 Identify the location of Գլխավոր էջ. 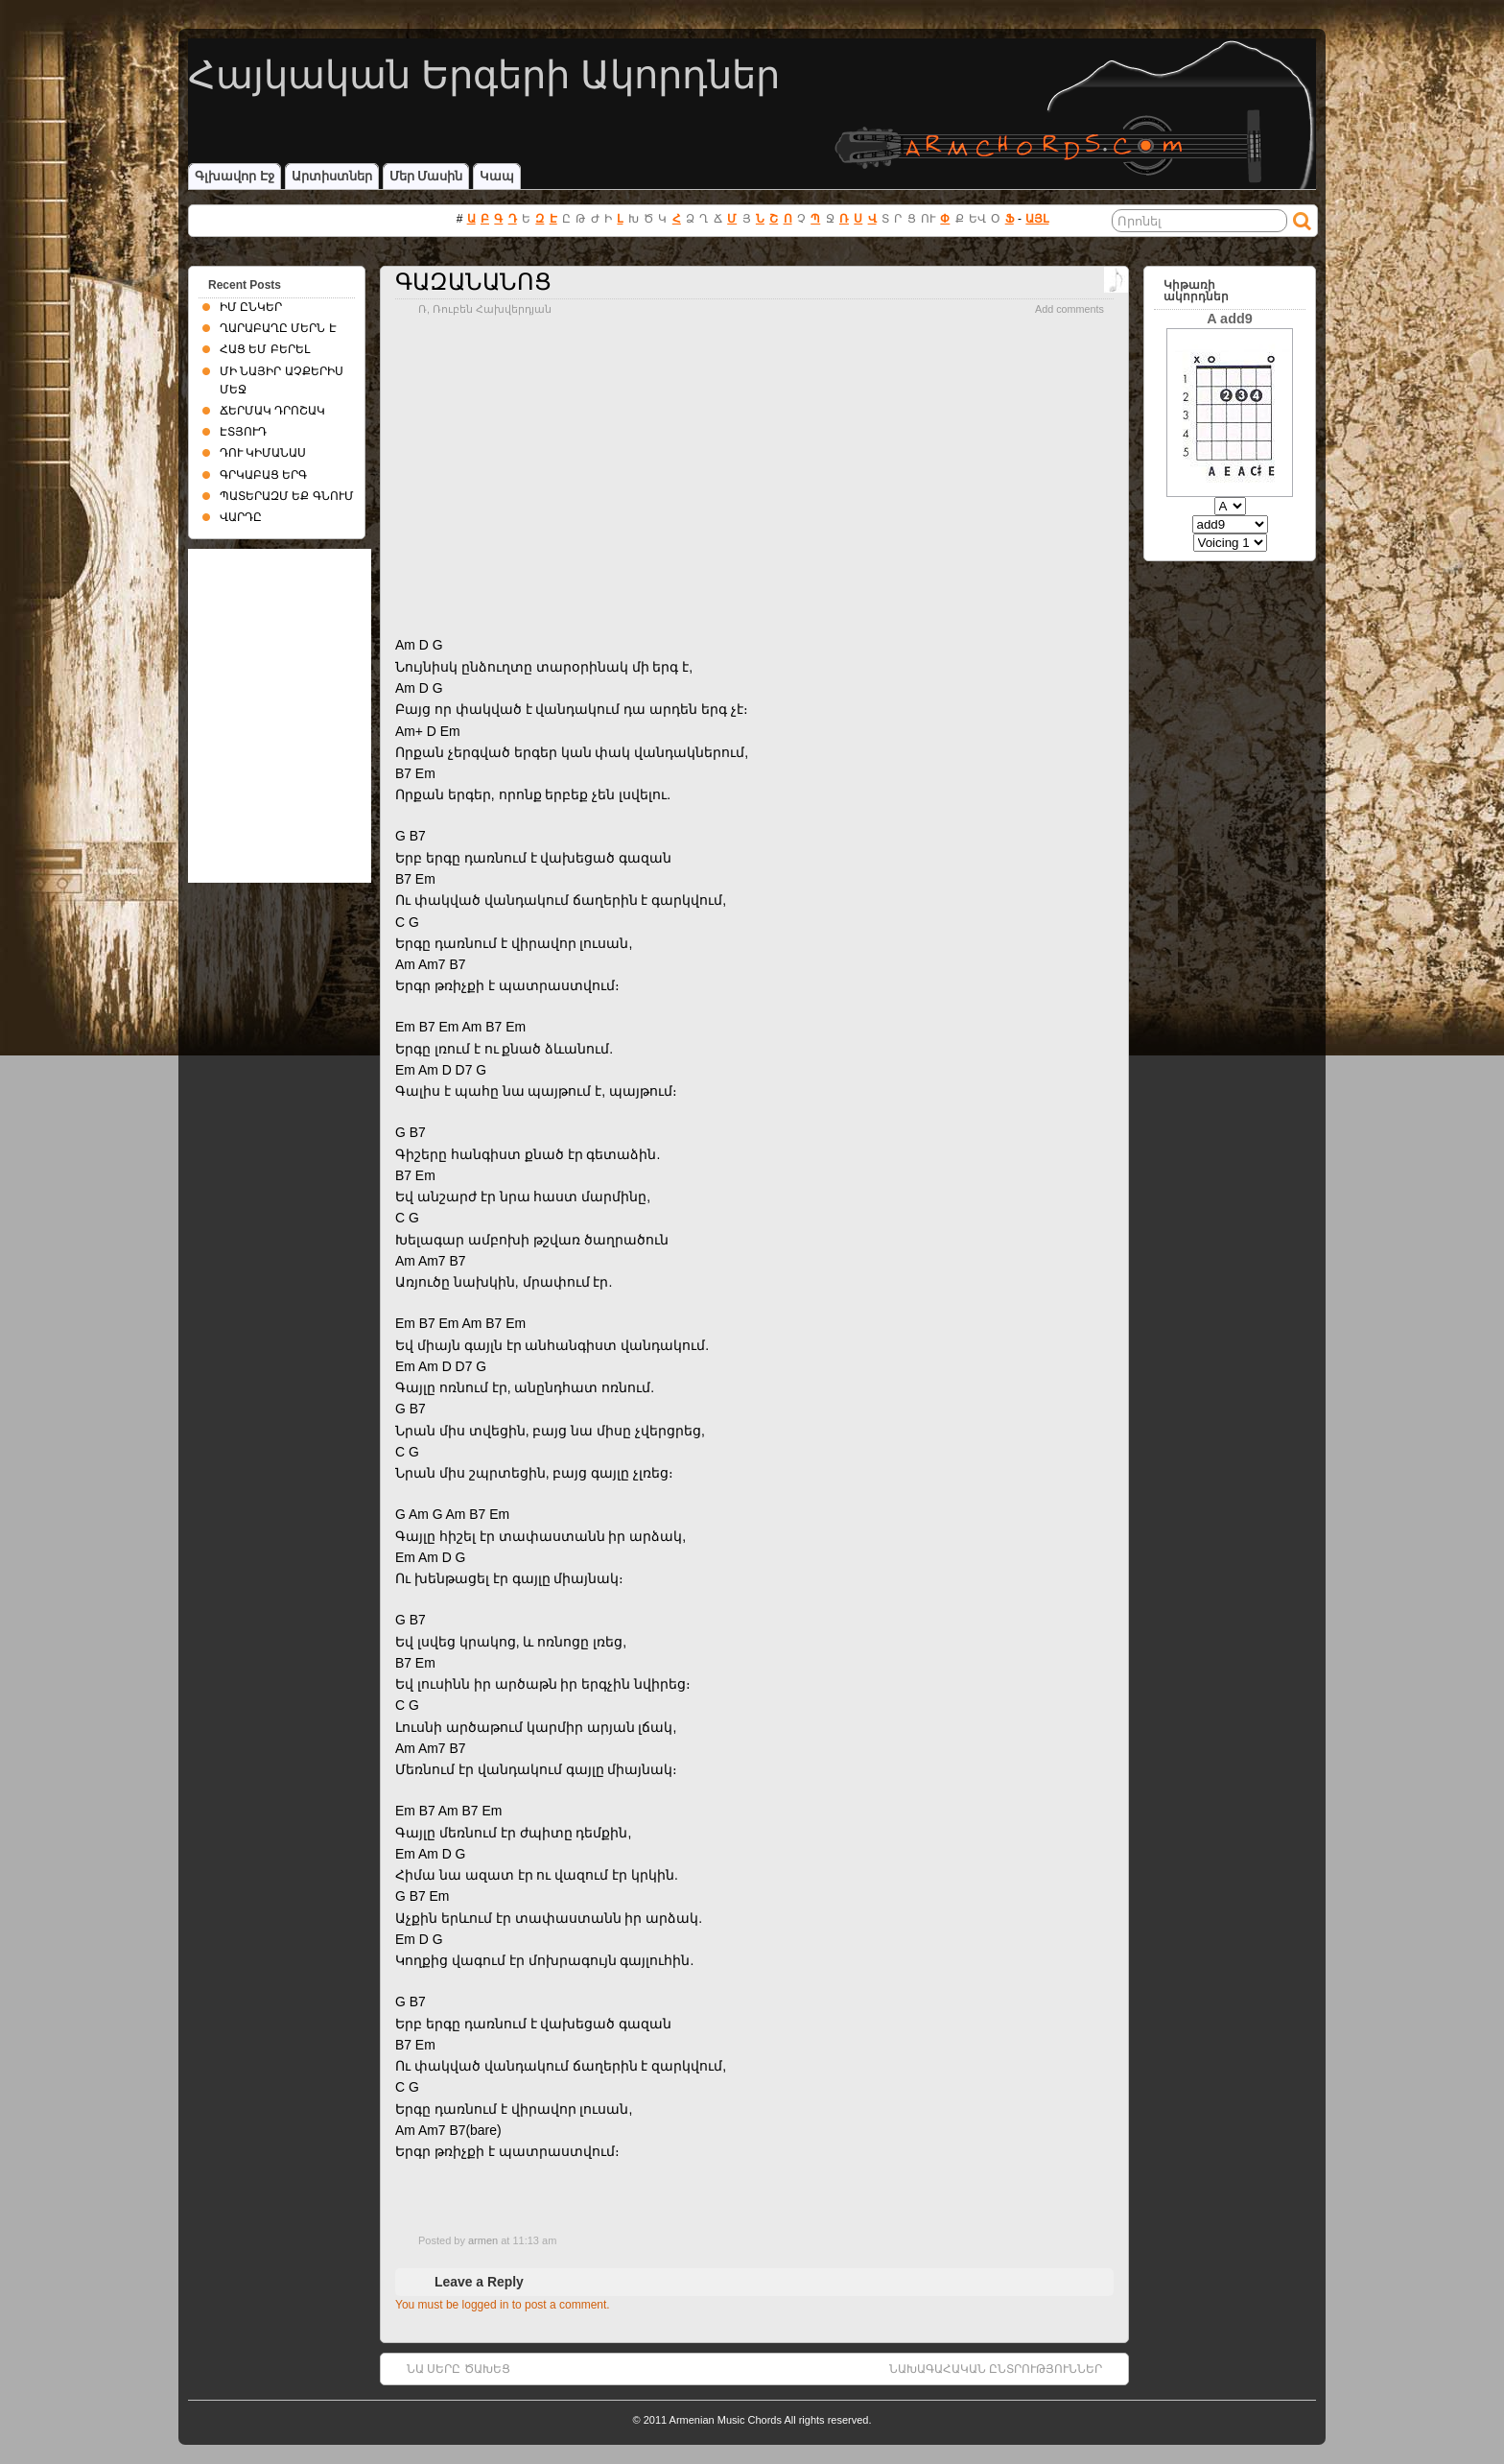
(234, 176).